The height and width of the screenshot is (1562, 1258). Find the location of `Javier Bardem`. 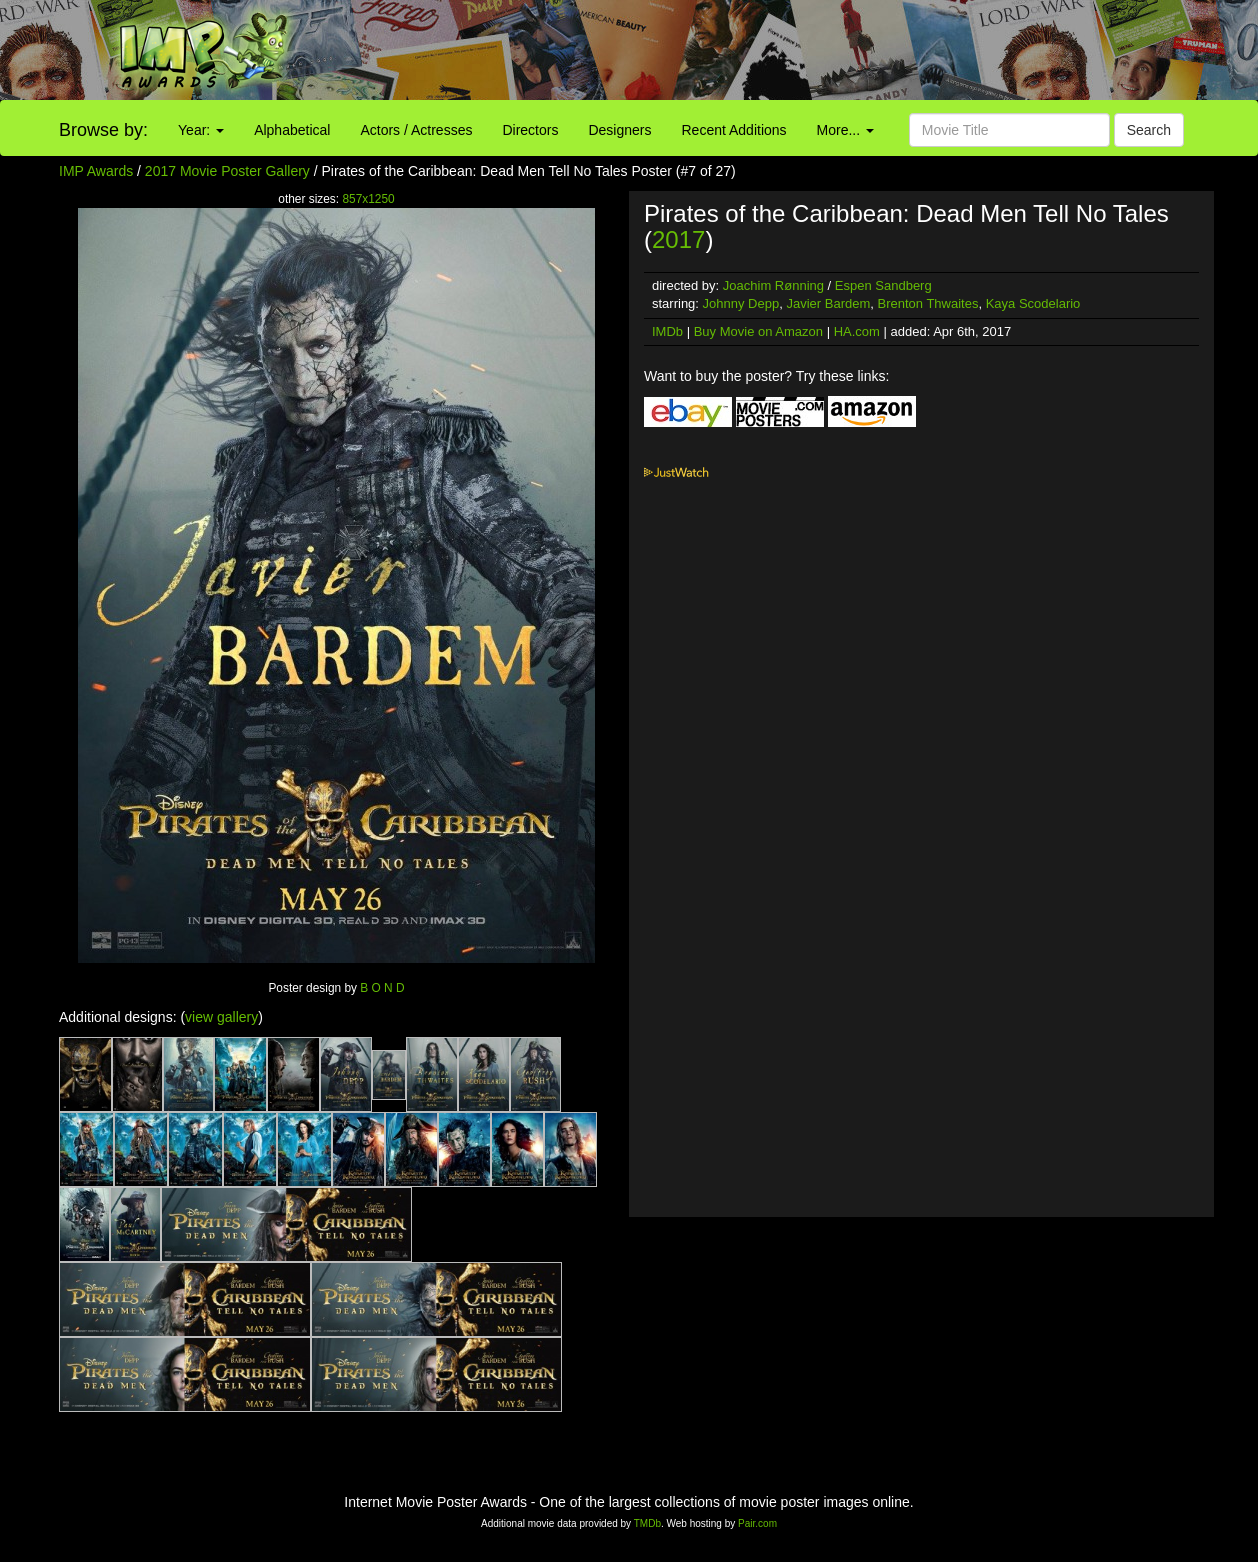

Javier Bardem is located at coordinates (828, 303).